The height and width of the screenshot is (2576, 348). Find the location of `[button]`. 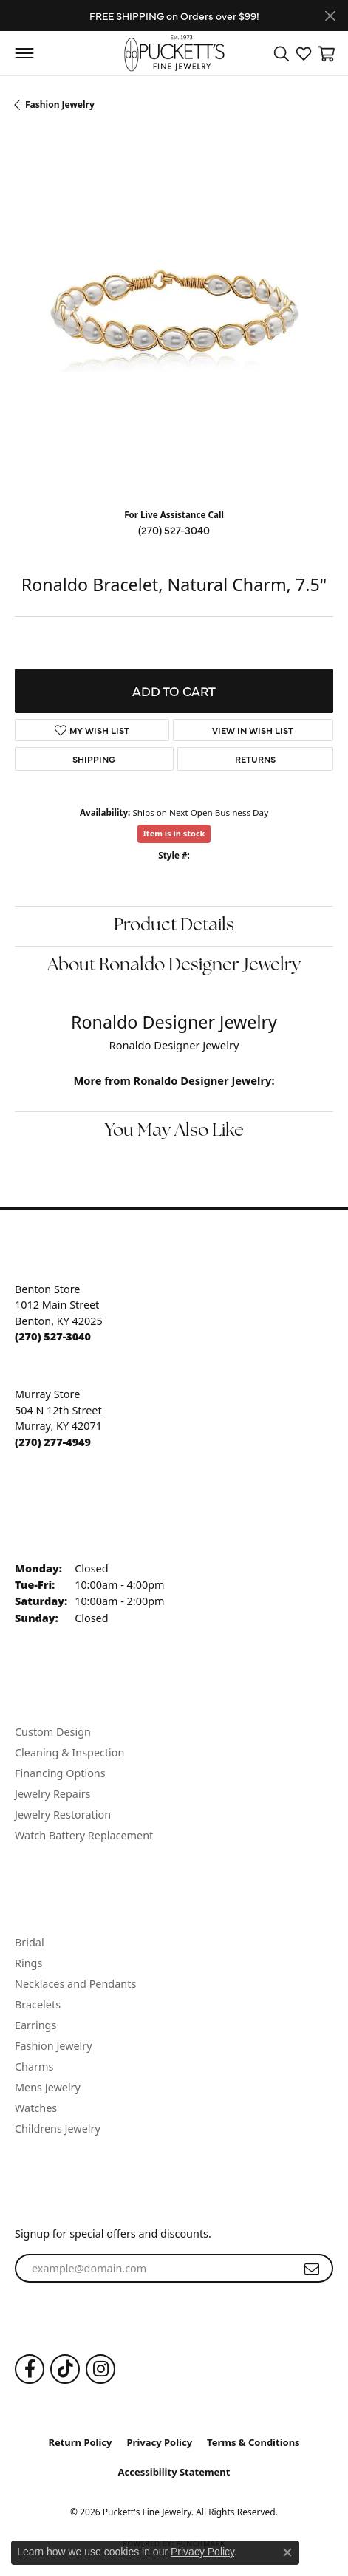

[button] is located at coordinates (281, 53).